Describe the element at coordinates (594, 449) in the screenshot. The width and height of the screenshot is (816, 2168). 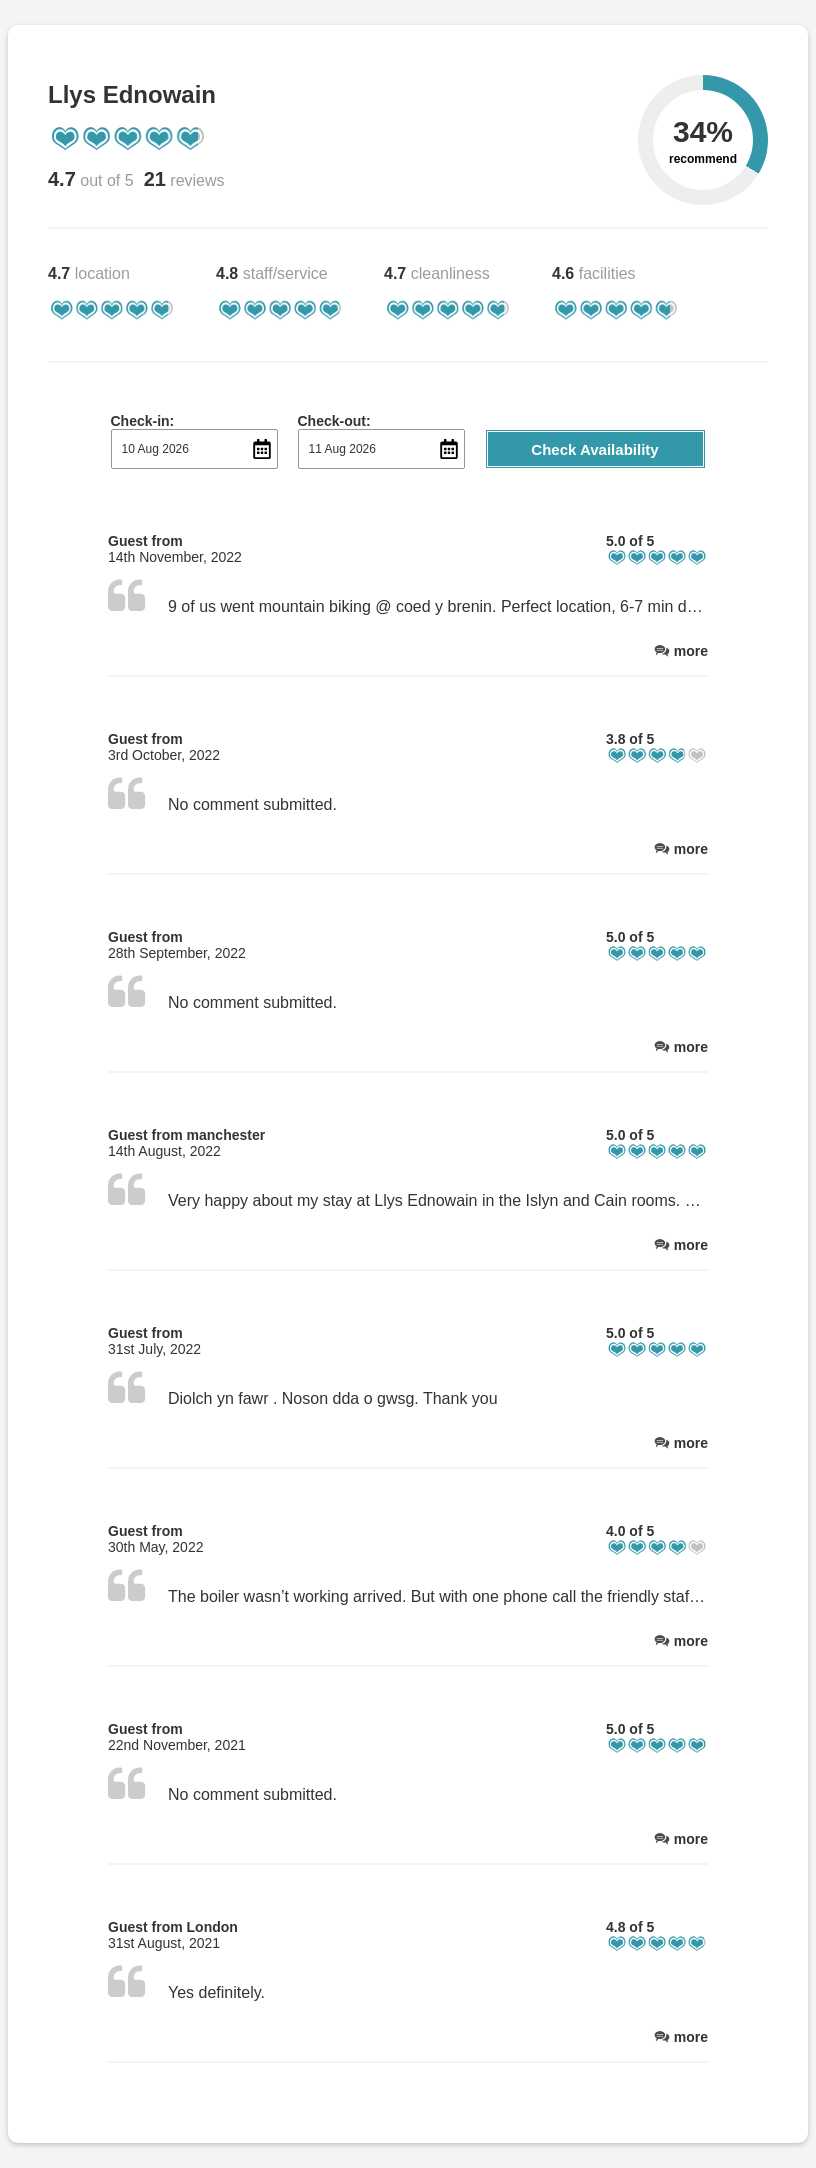
I see `Check Availability` at that location.